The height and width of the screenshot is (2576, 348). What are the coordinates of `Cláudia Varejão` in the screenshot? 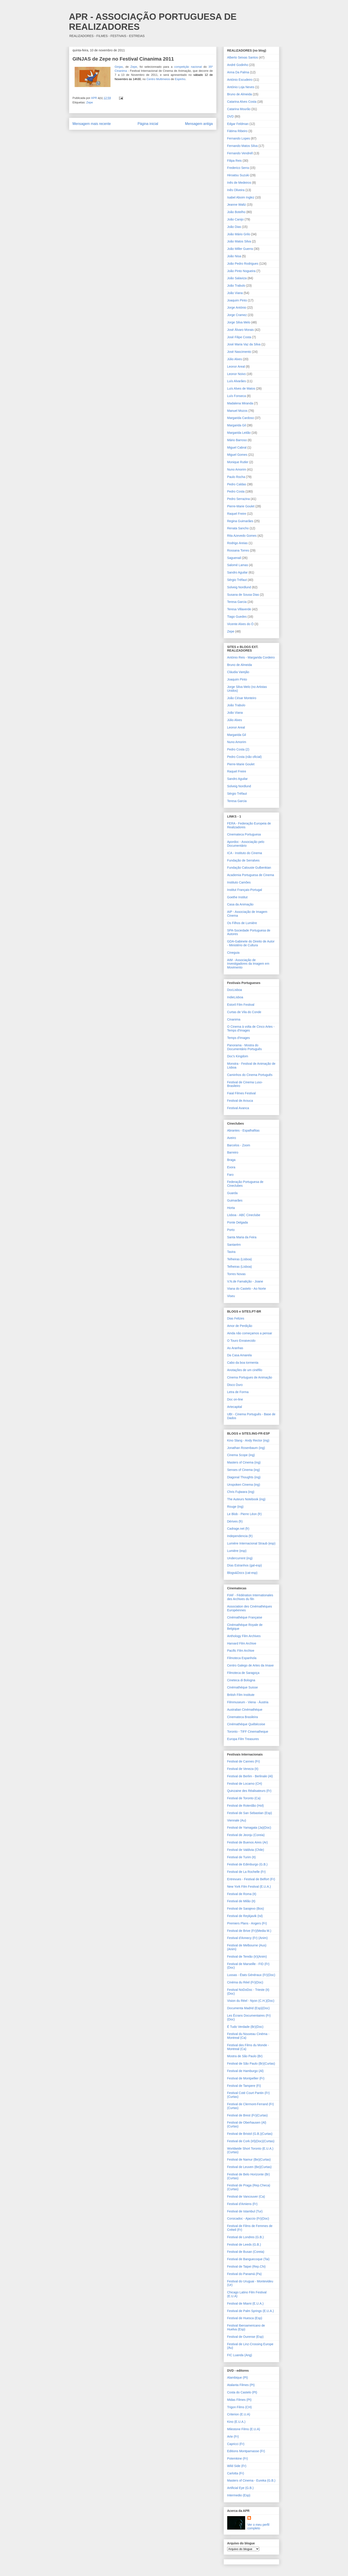 It's located at (238, 672).